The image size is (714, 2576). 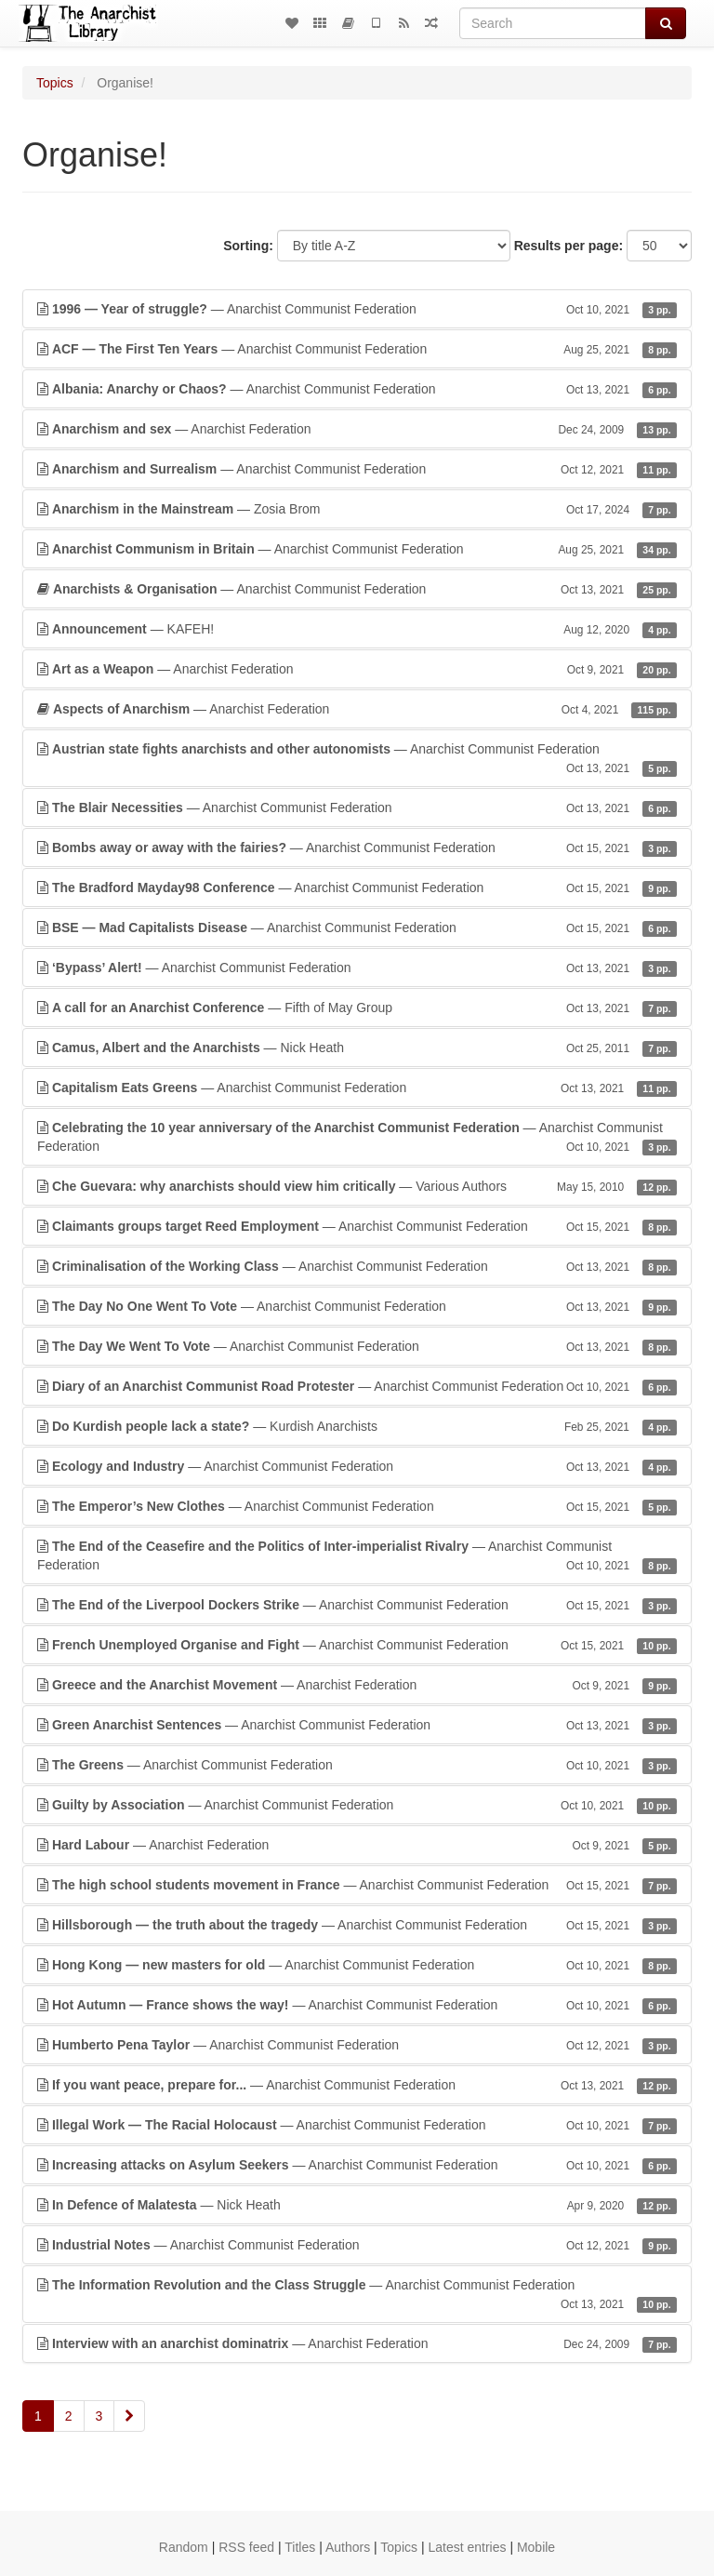 What do you see at coordinates (54, 82) in the screenshot?
I see `Topics` at bounding box center [54, 82].